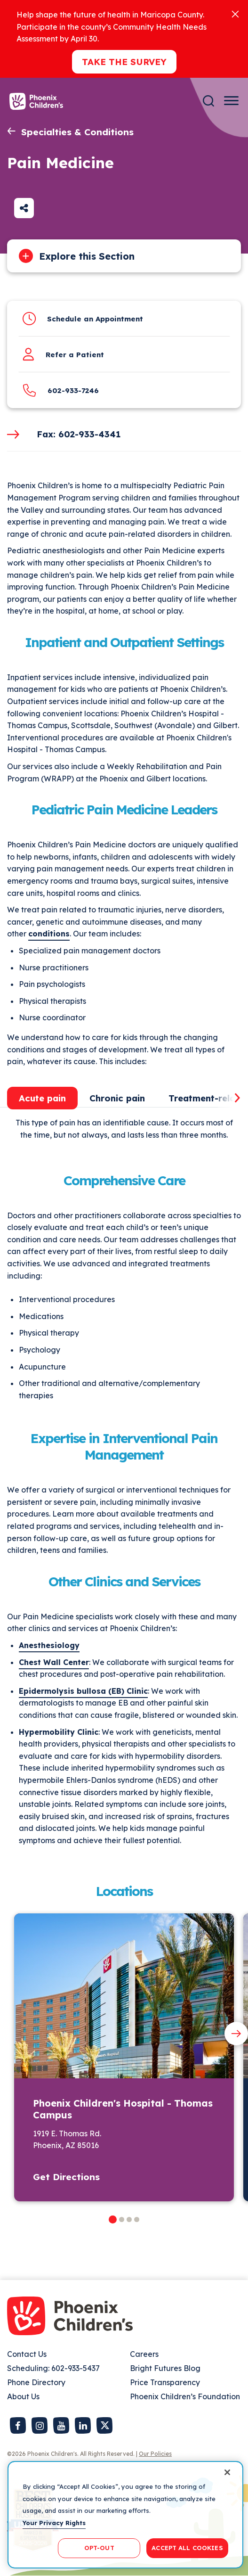 This screenshot has height=2576, width=248. I want to click on Scheduling: 602-933-5437, so click(53, 2368).